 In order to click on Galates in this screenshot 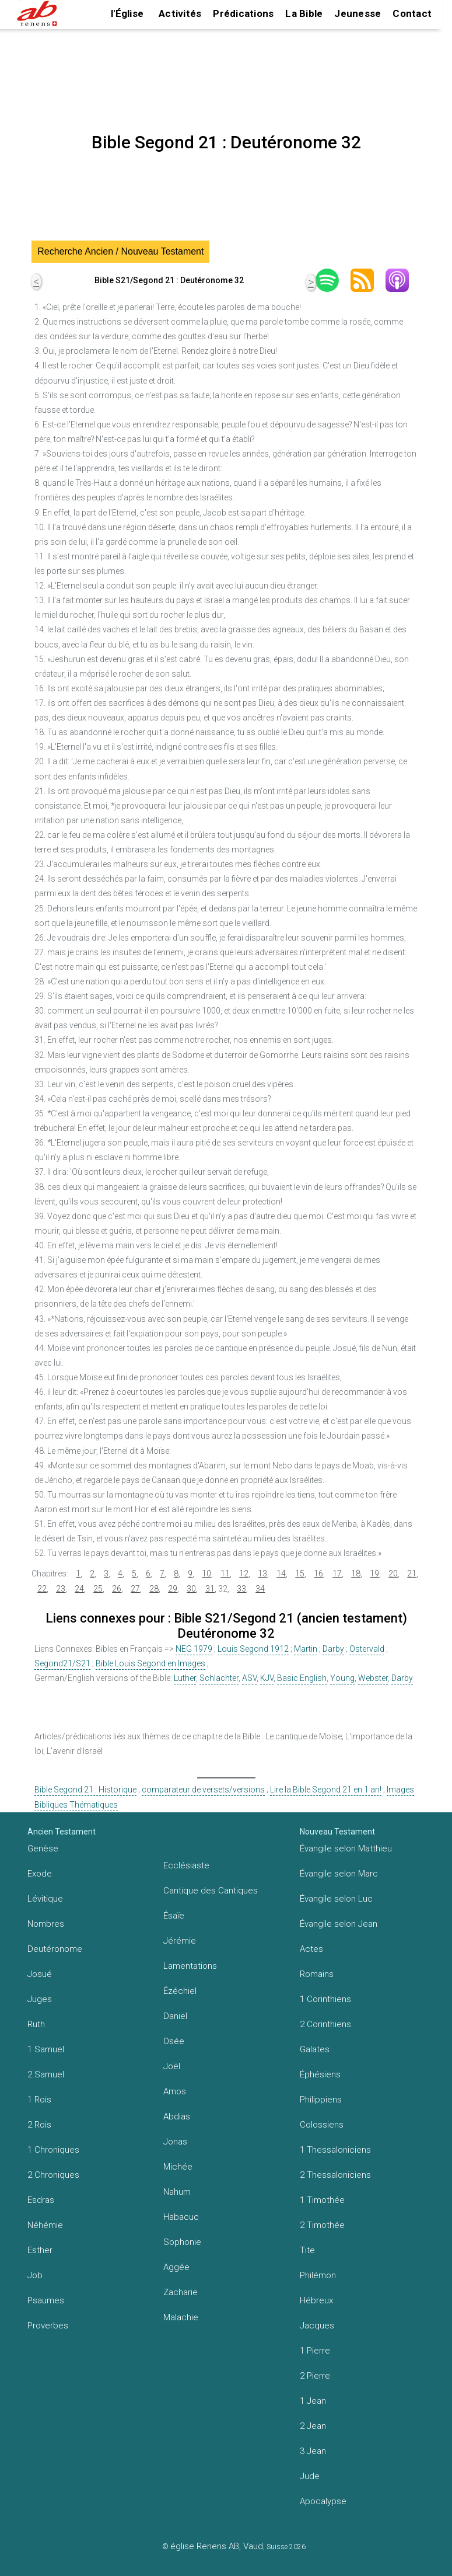, I will do `click(315, 2049)`.